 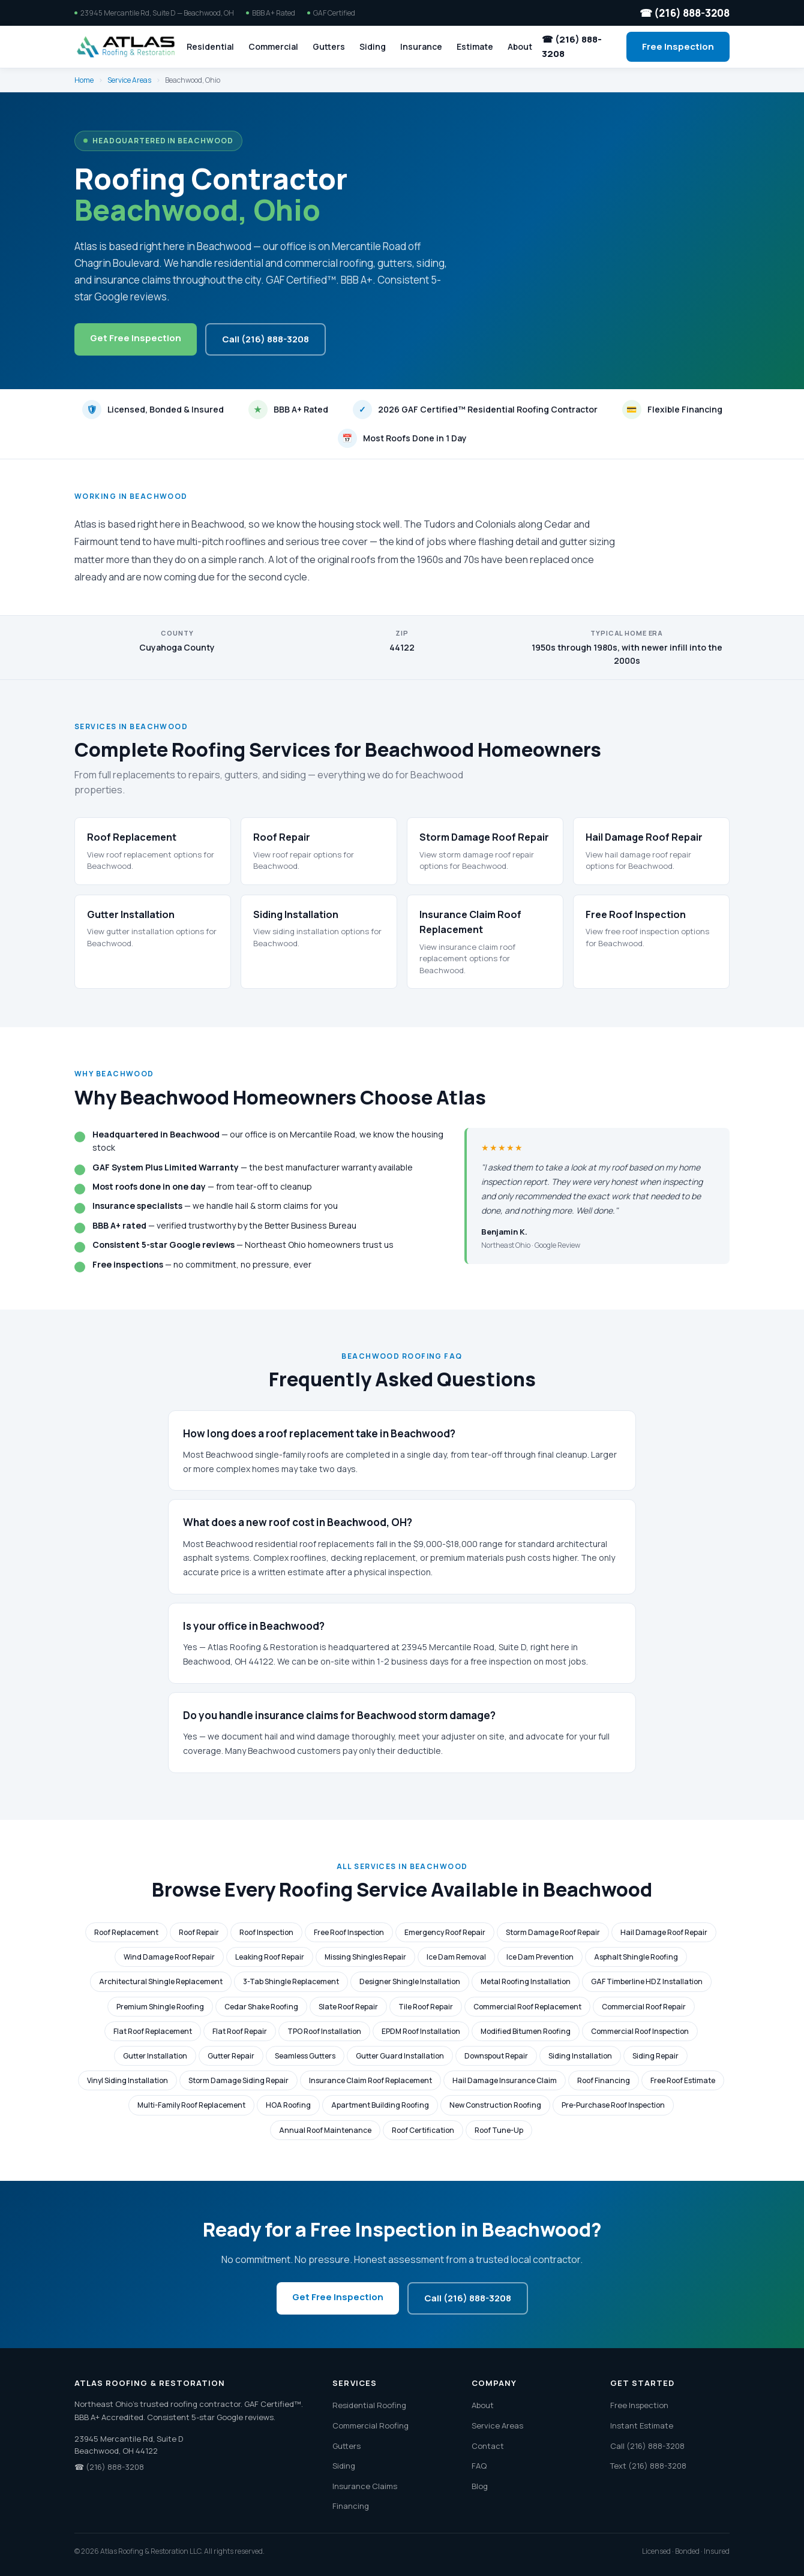 I want to click on Premium Shingle Roofing, so click(x=160, y=2007).